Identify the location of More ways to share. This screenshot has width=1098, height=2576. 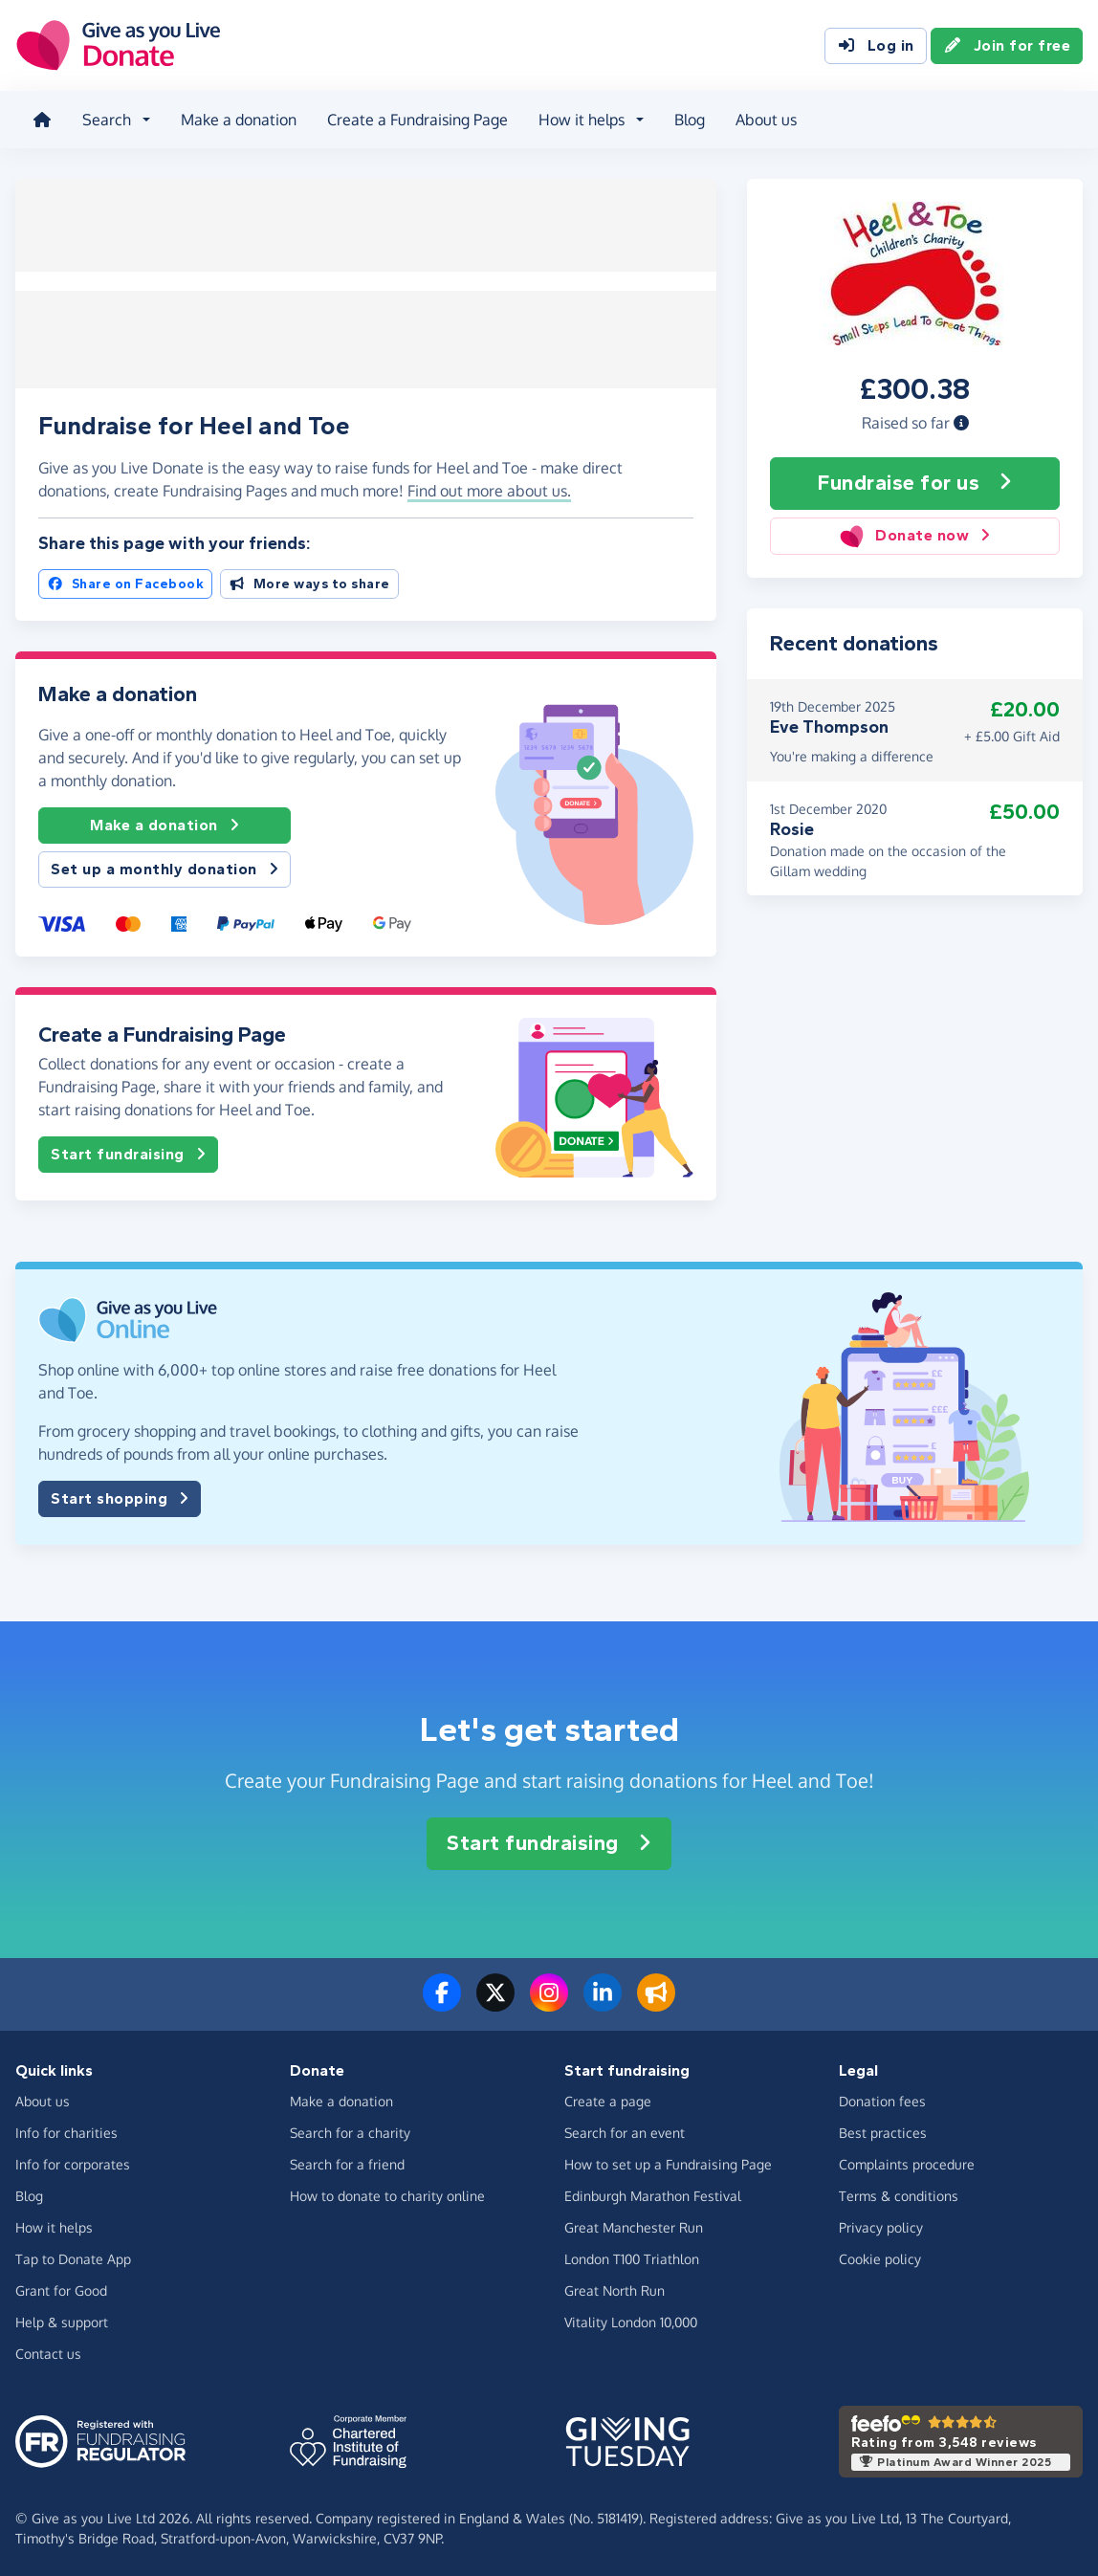
(309, 582).